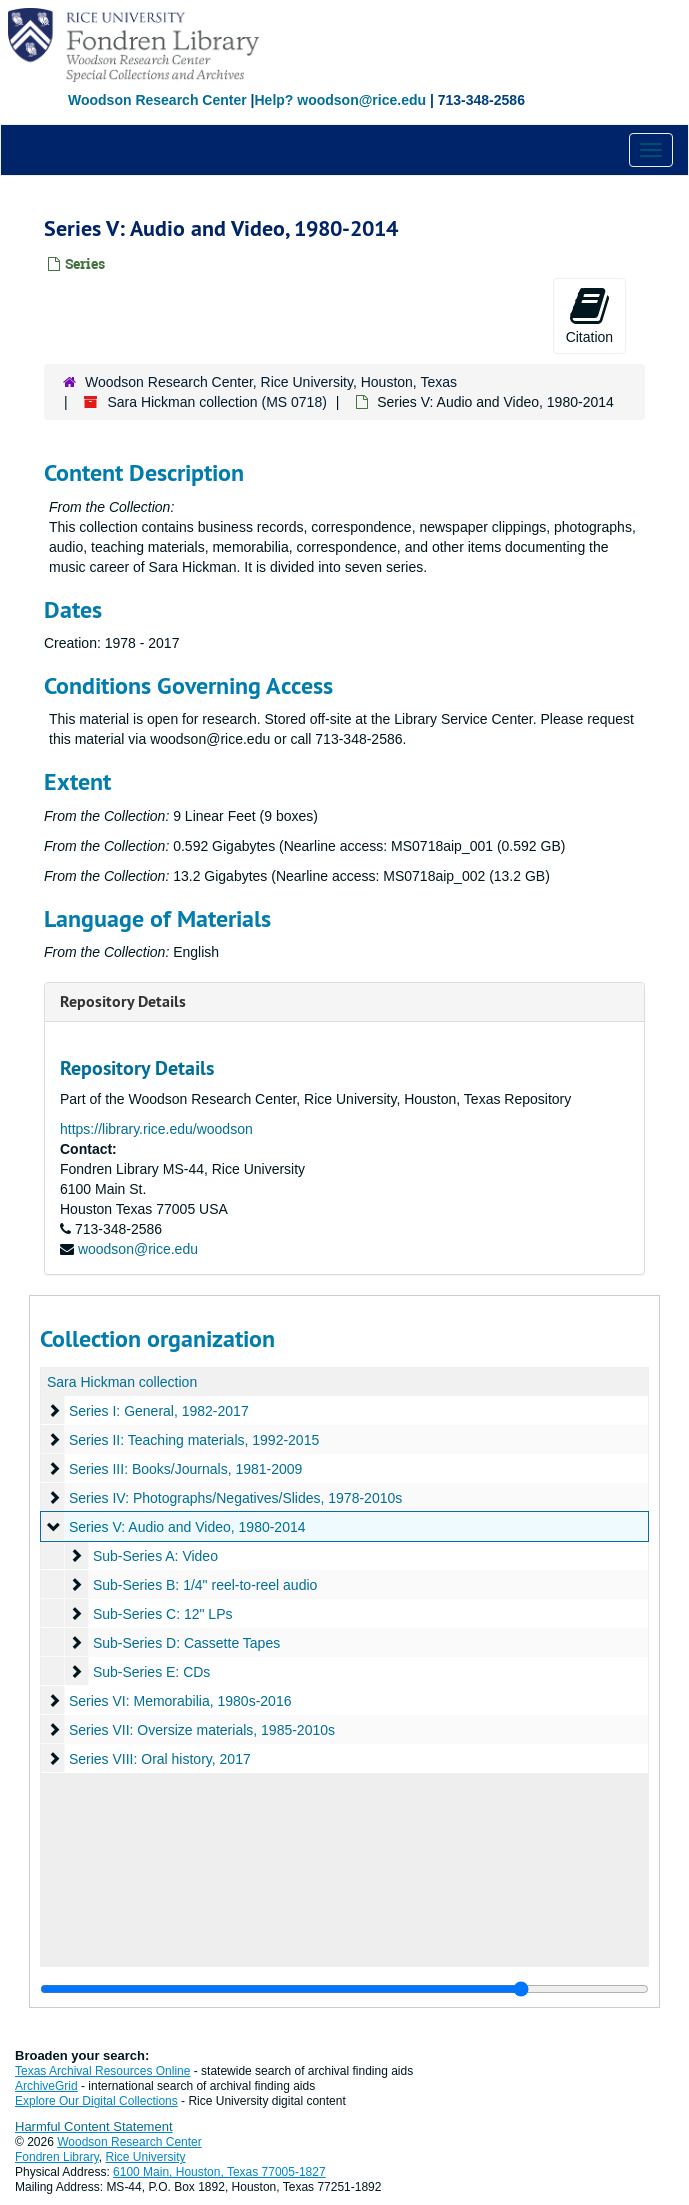 The width and height of the screenshot is (689, 2205). Describe the element at coordinates (94, 2126) in the screenshot. I see `Harmful Content Statement` at that location.